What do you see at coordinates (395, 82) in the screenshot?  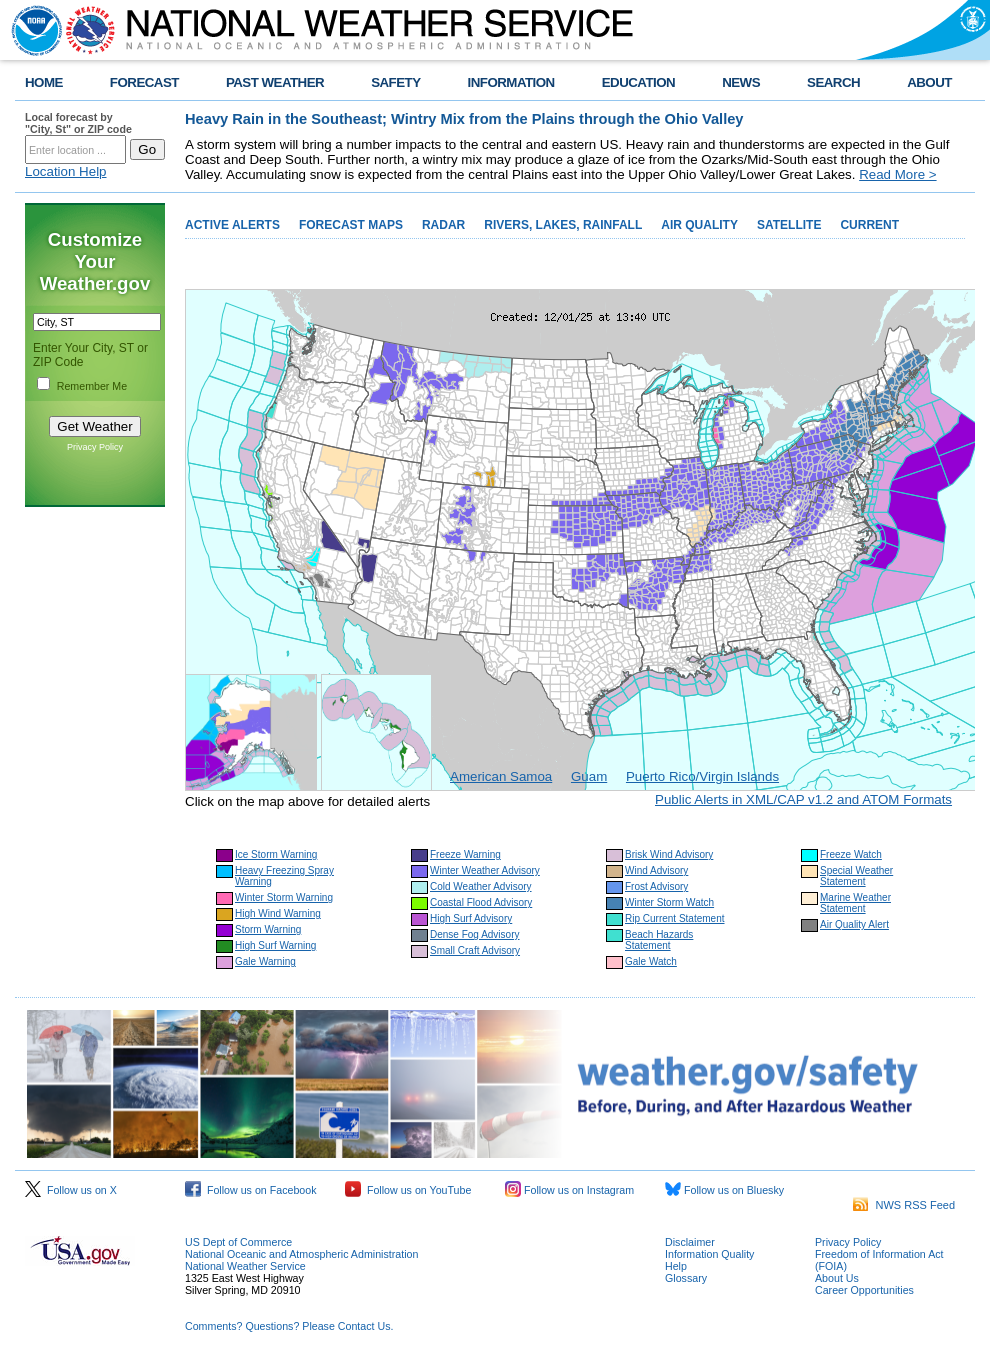 I see `SAFETY` at bounding box center [395, 82].